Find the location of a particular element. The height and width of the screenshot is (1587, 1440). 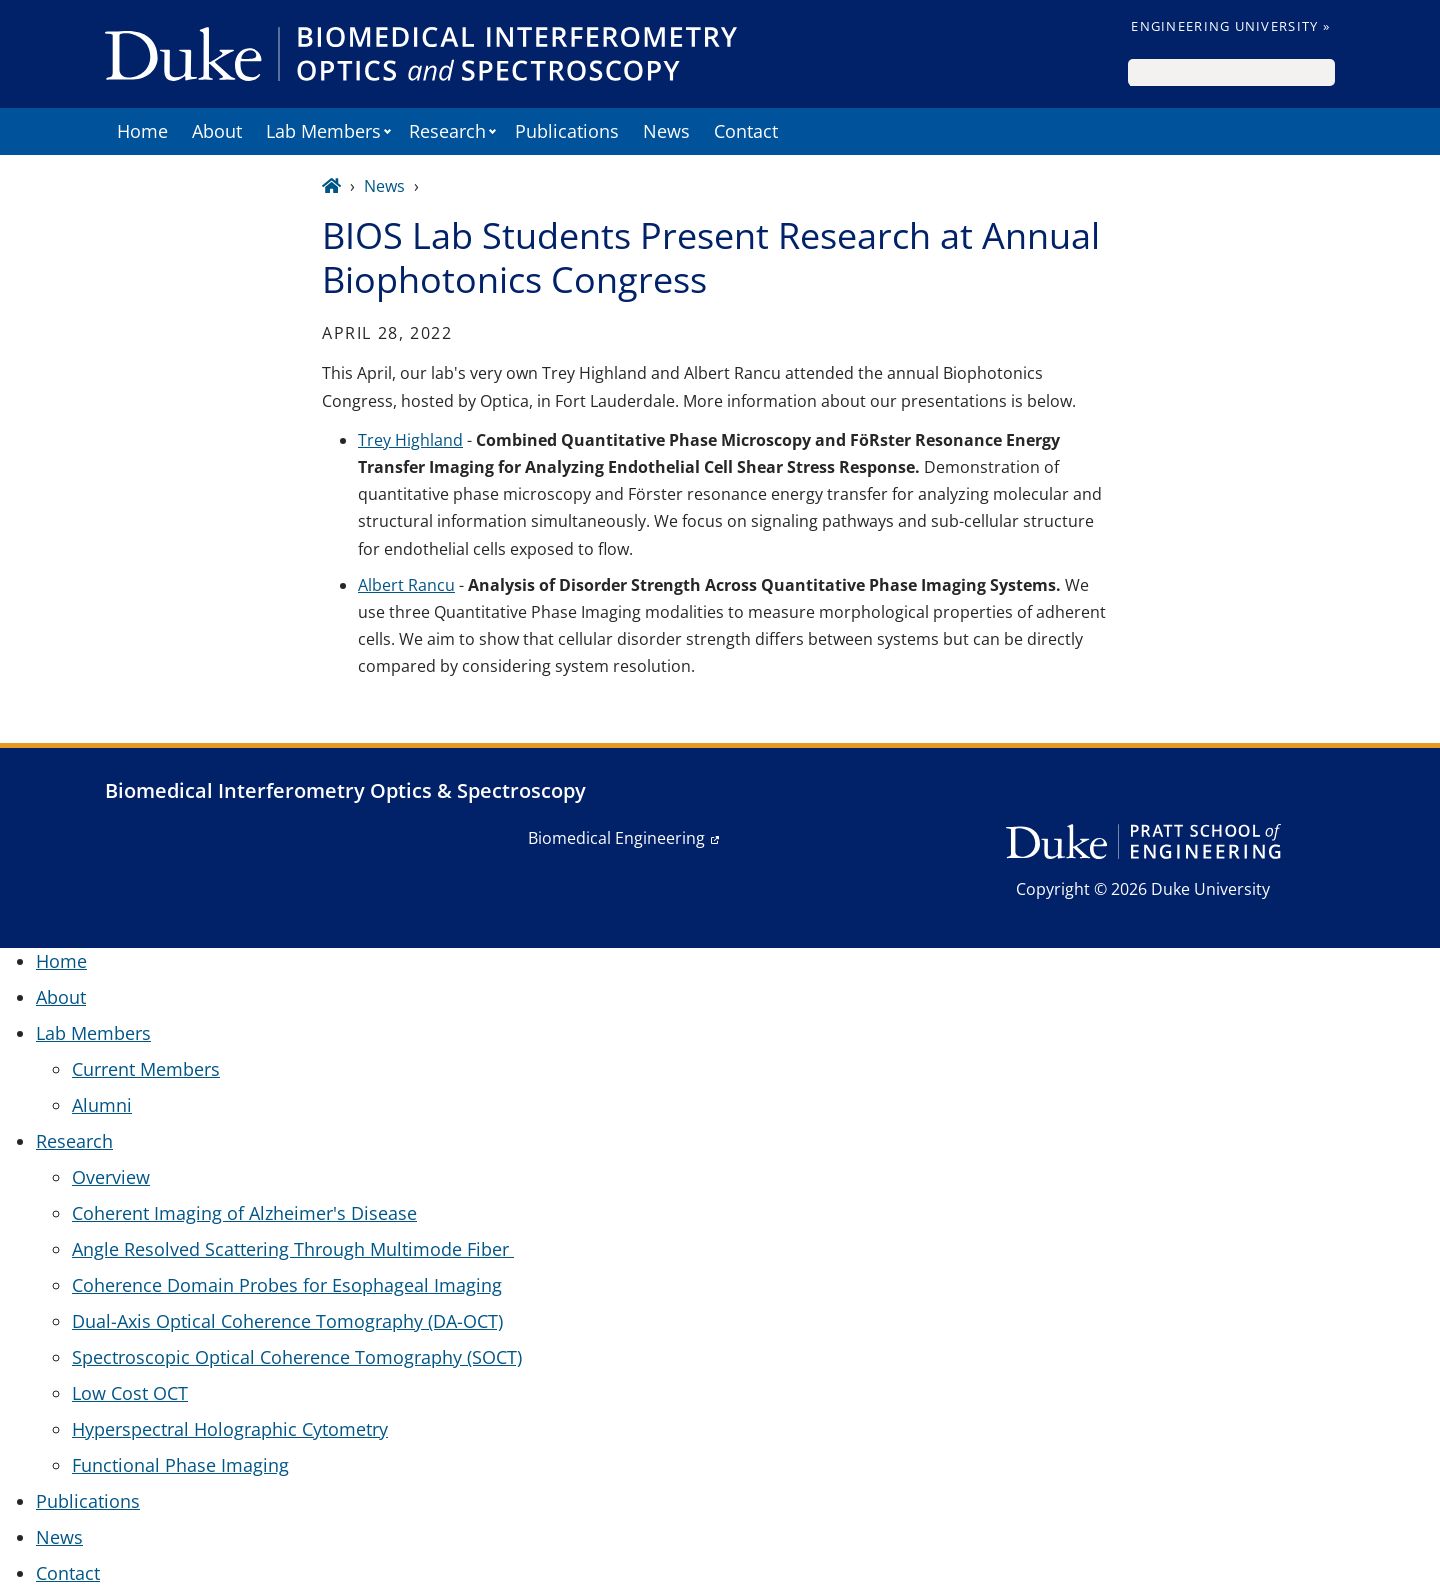

Dual-Axis Optical Coherence Tomography (DA-OCT) is located at coordinates (287, 1321).